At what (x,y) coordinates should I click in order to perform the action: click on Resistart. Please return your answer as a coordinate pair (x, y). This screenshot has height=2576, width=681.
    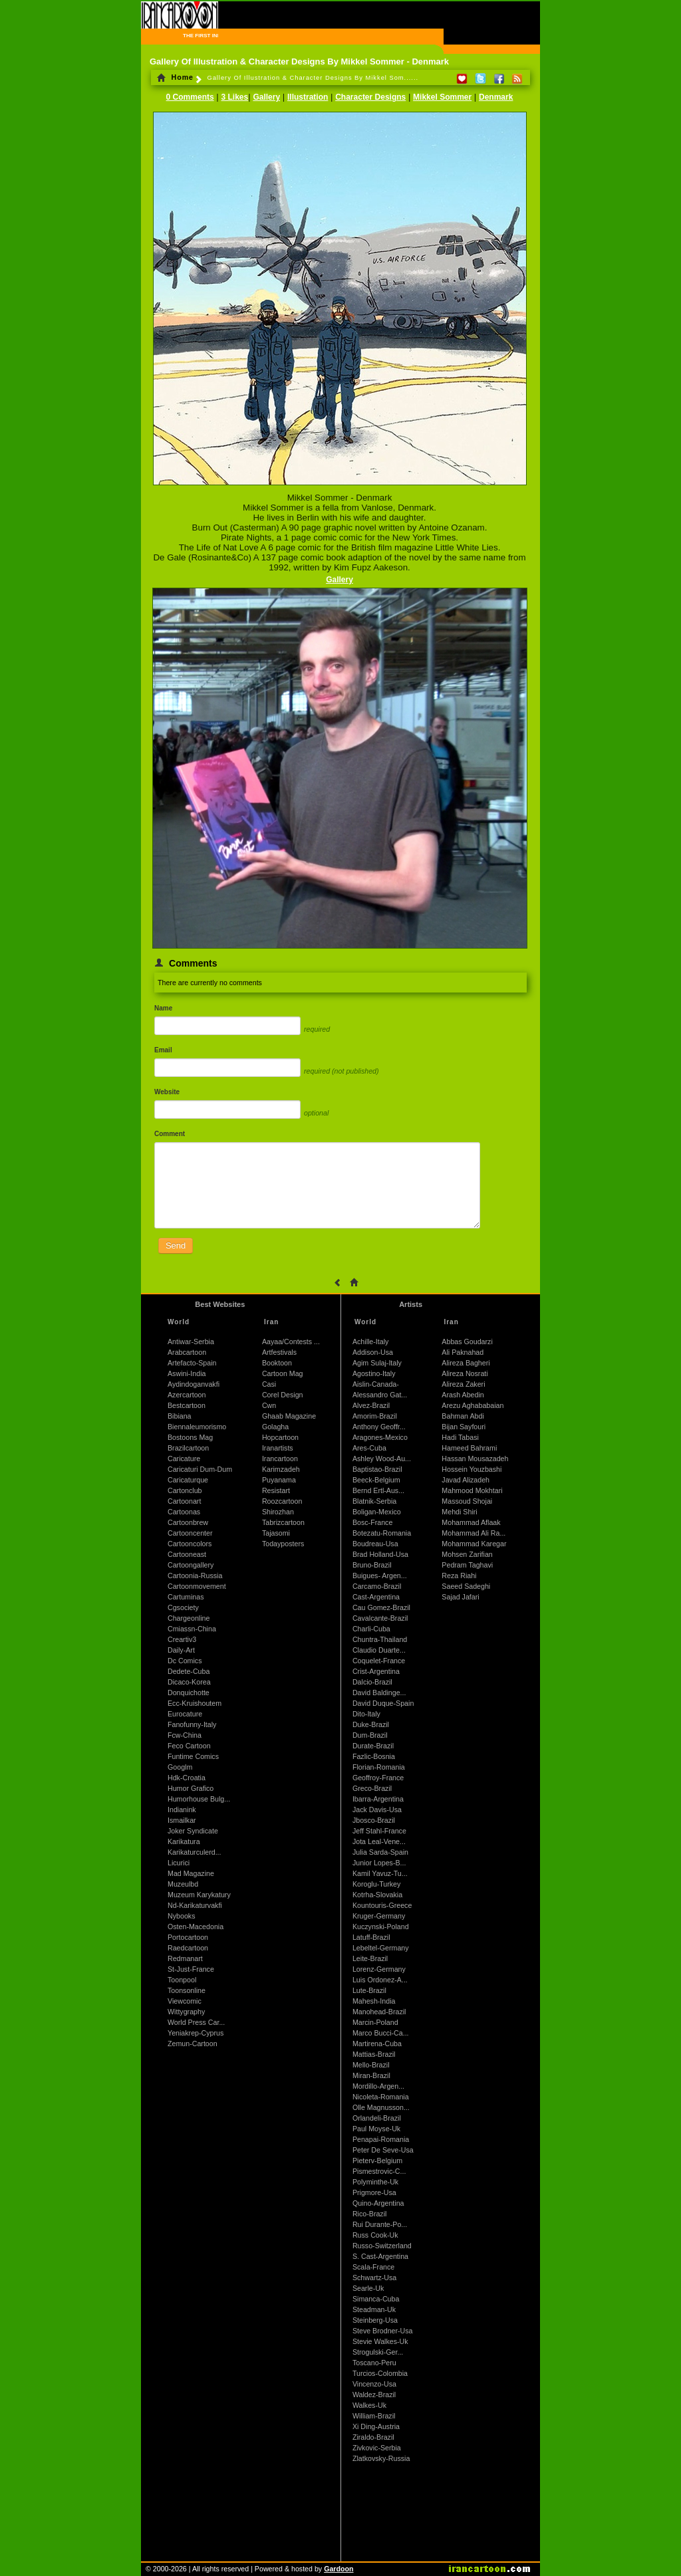
    Looking at the image, I should click on (276, 1490).